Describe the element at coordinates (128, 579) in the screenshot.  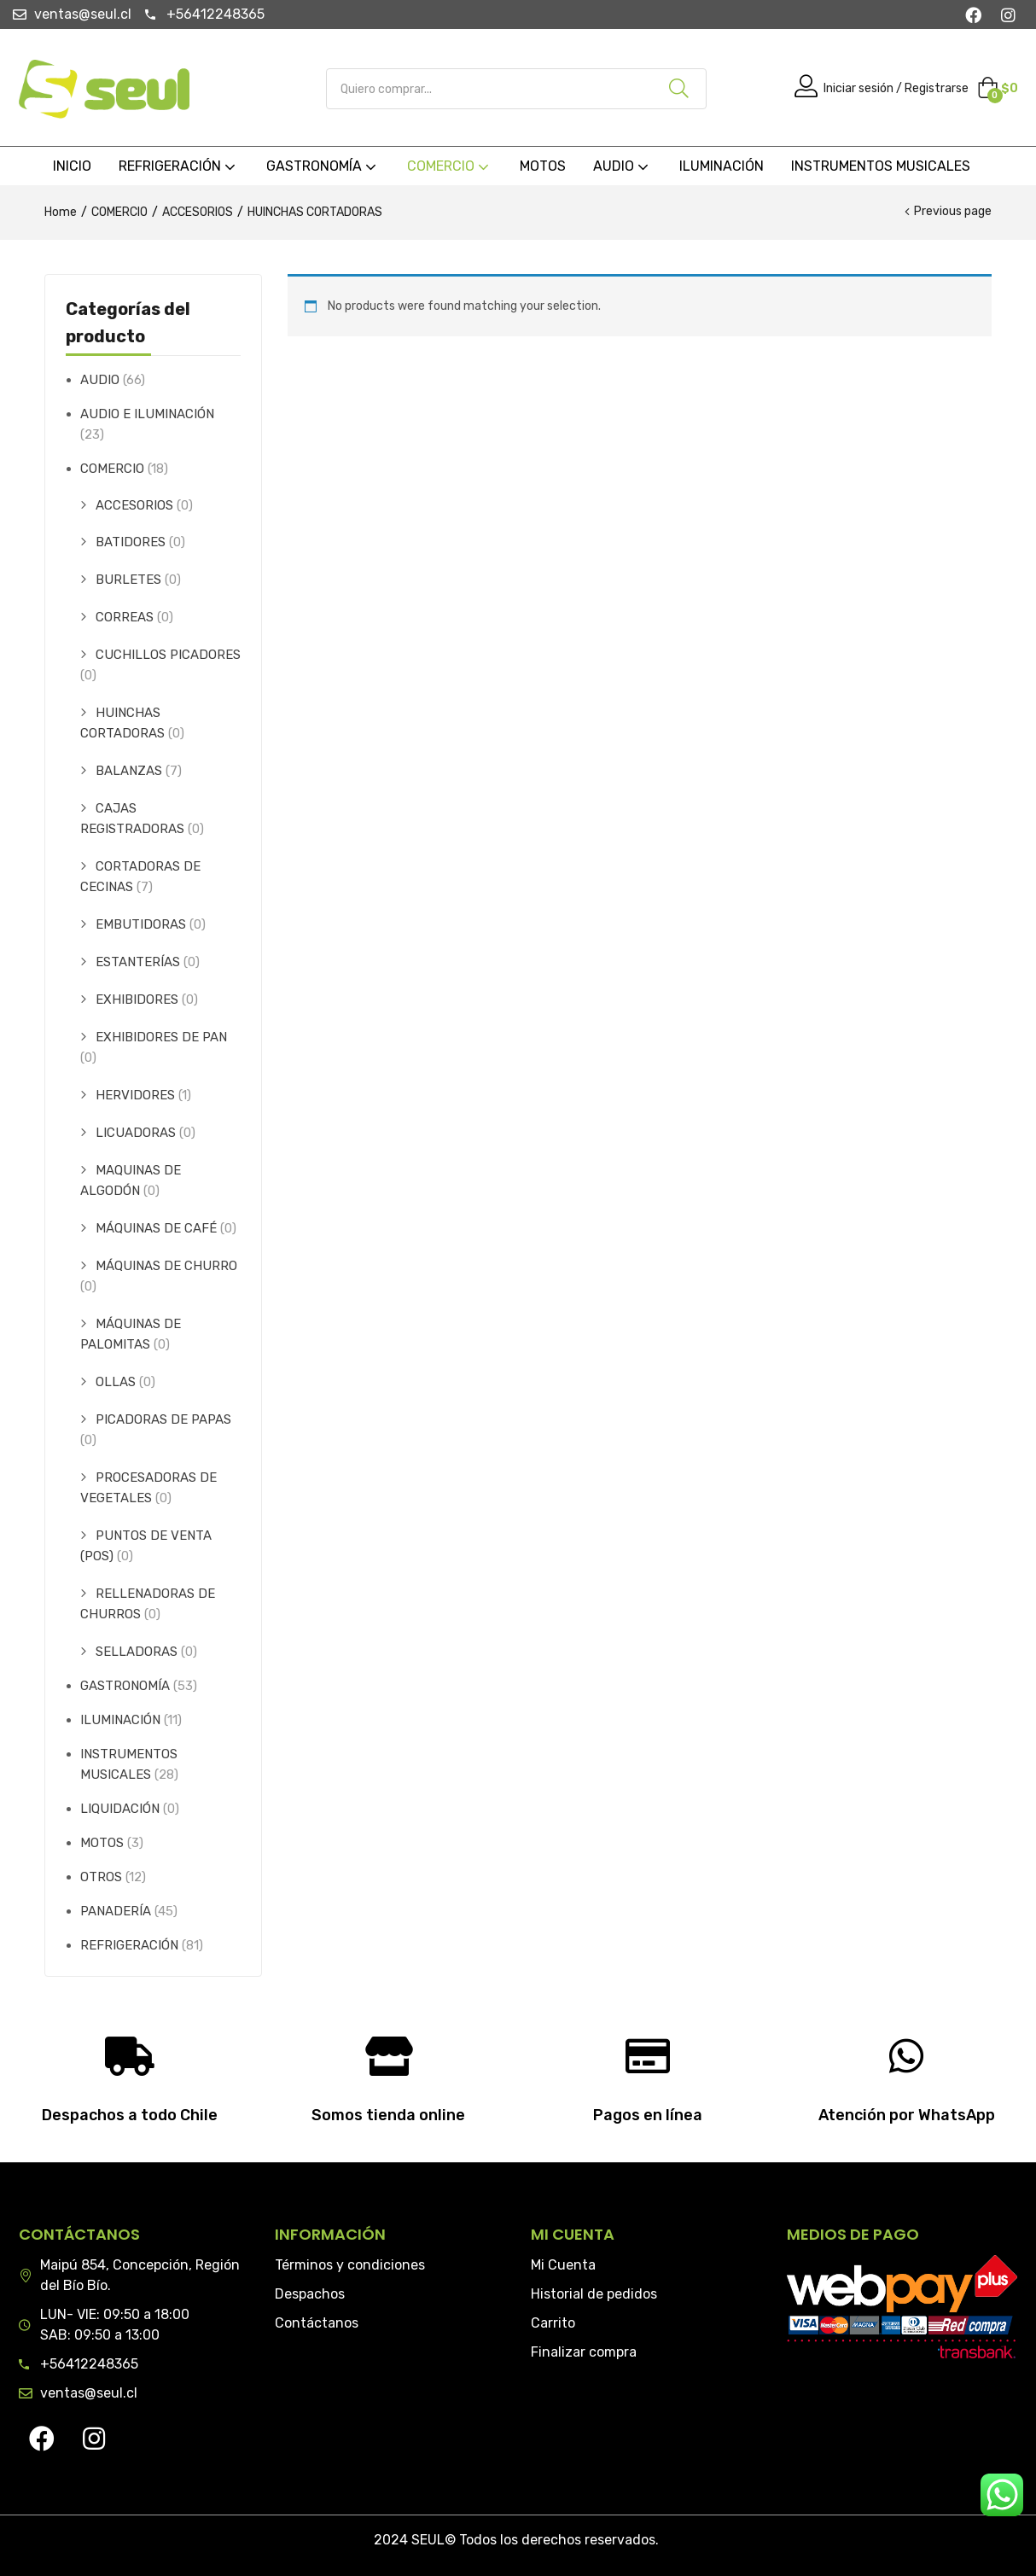
I see `BURLETES` at that location.